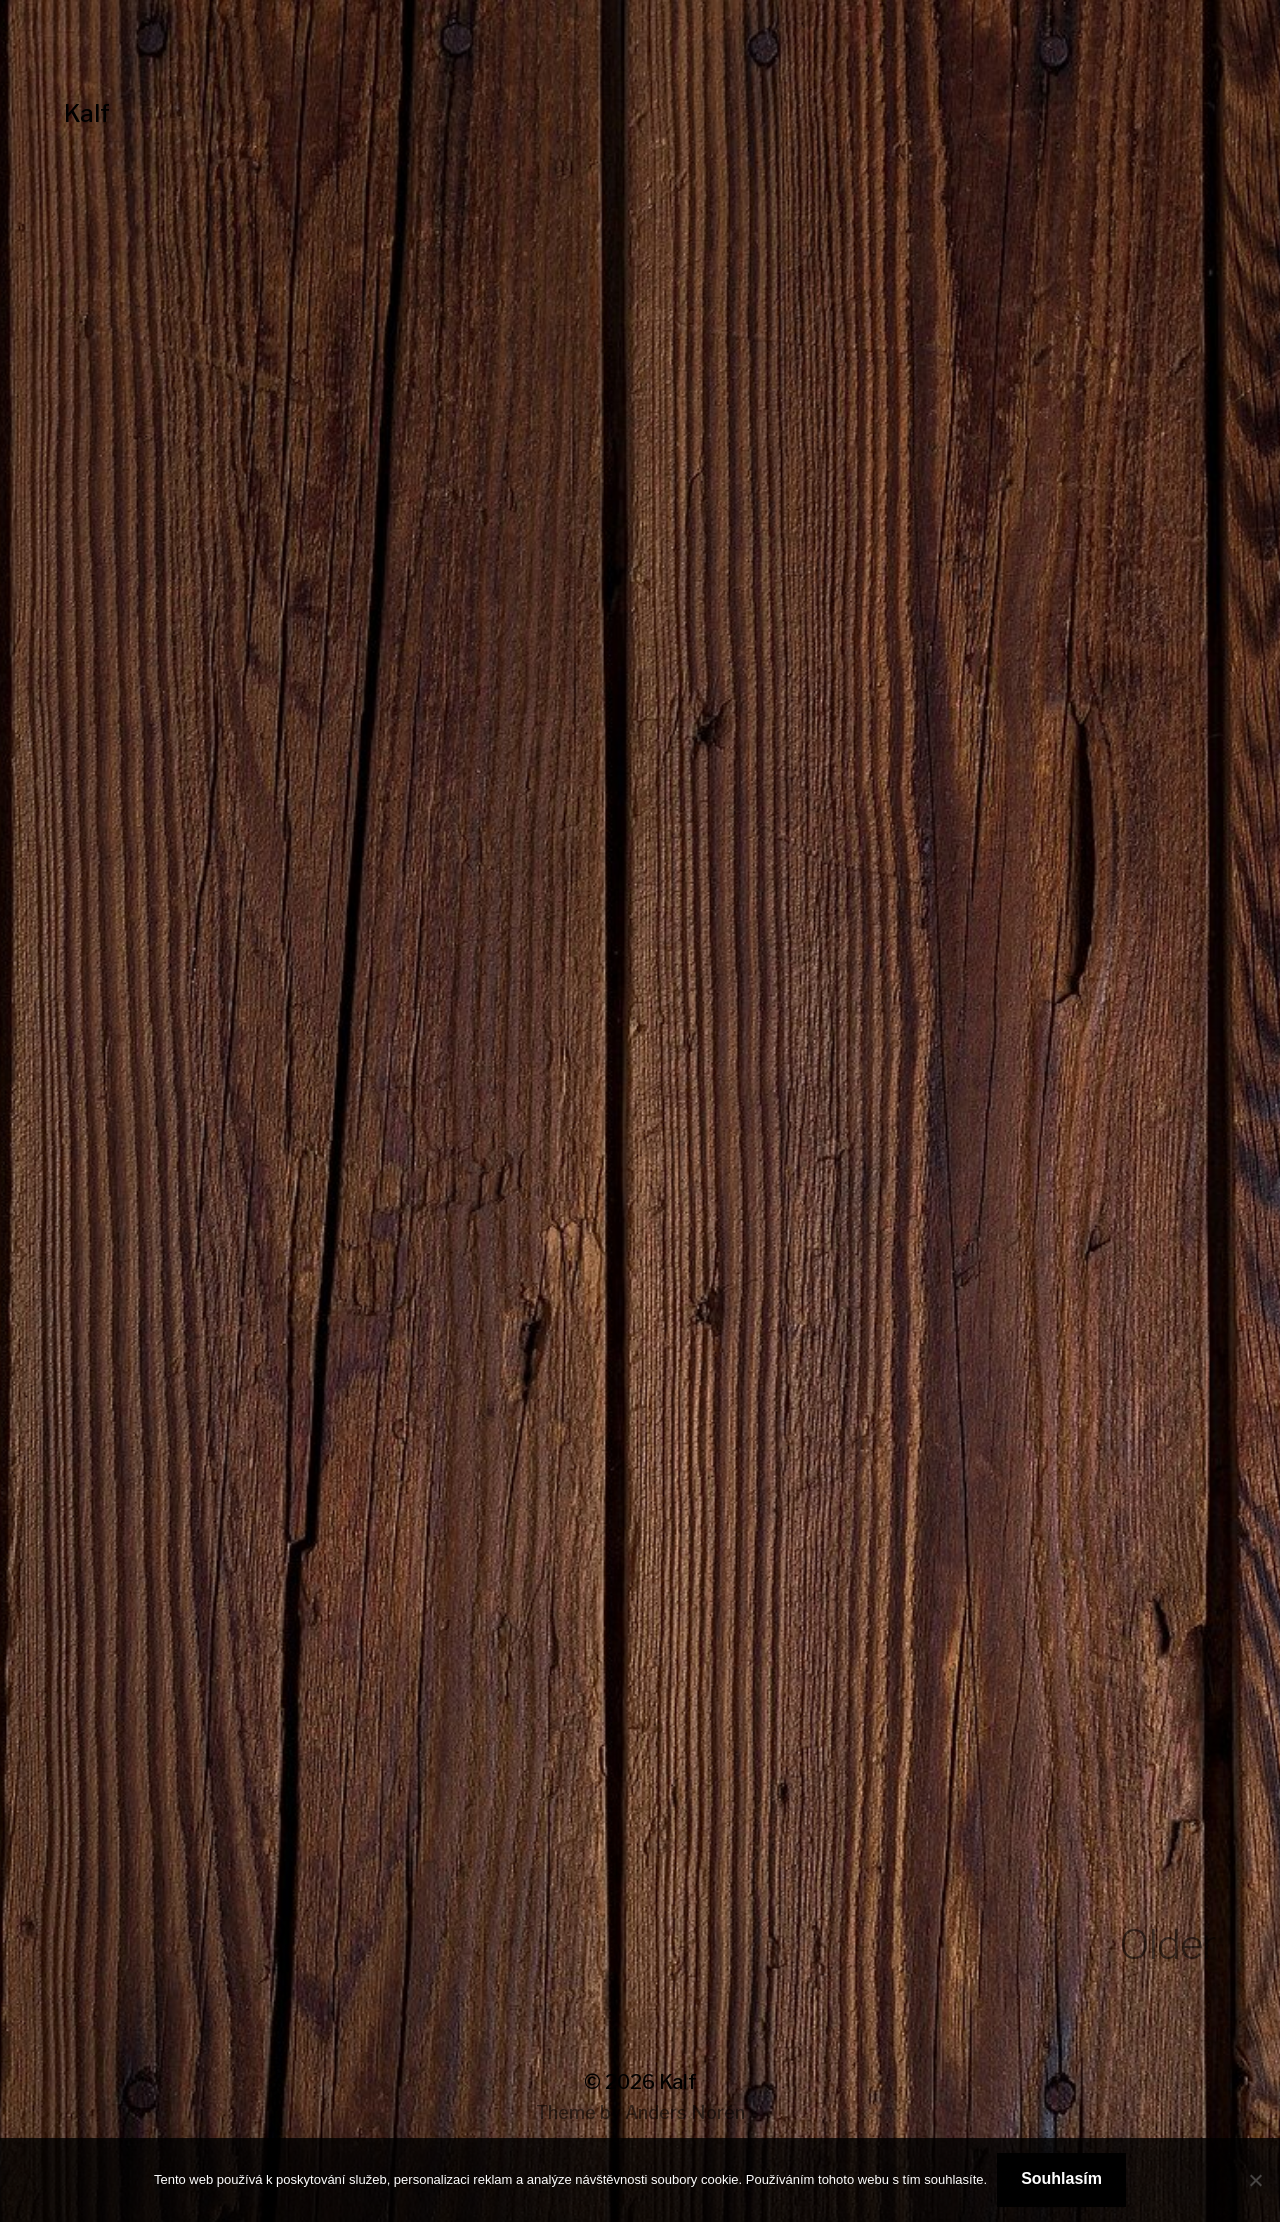 The height and width of the screenshot is (2222, 1280). What do you see at coordinates (1255, 2180) in the screenshot?
I see `[No]` at bounding box center [1255, 2180].